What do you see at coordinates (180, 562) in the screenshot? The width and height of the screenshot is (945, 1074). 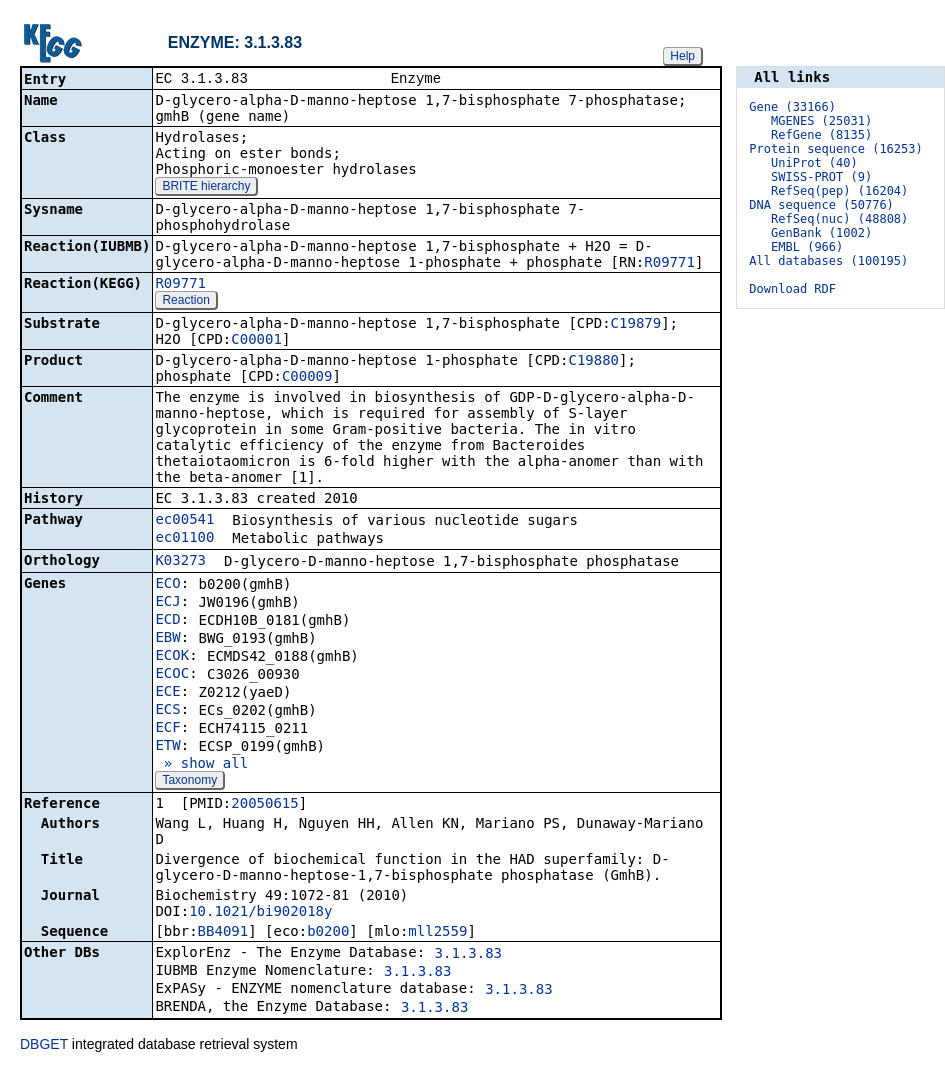 I see `K03273` at bounding box center [180, 562].